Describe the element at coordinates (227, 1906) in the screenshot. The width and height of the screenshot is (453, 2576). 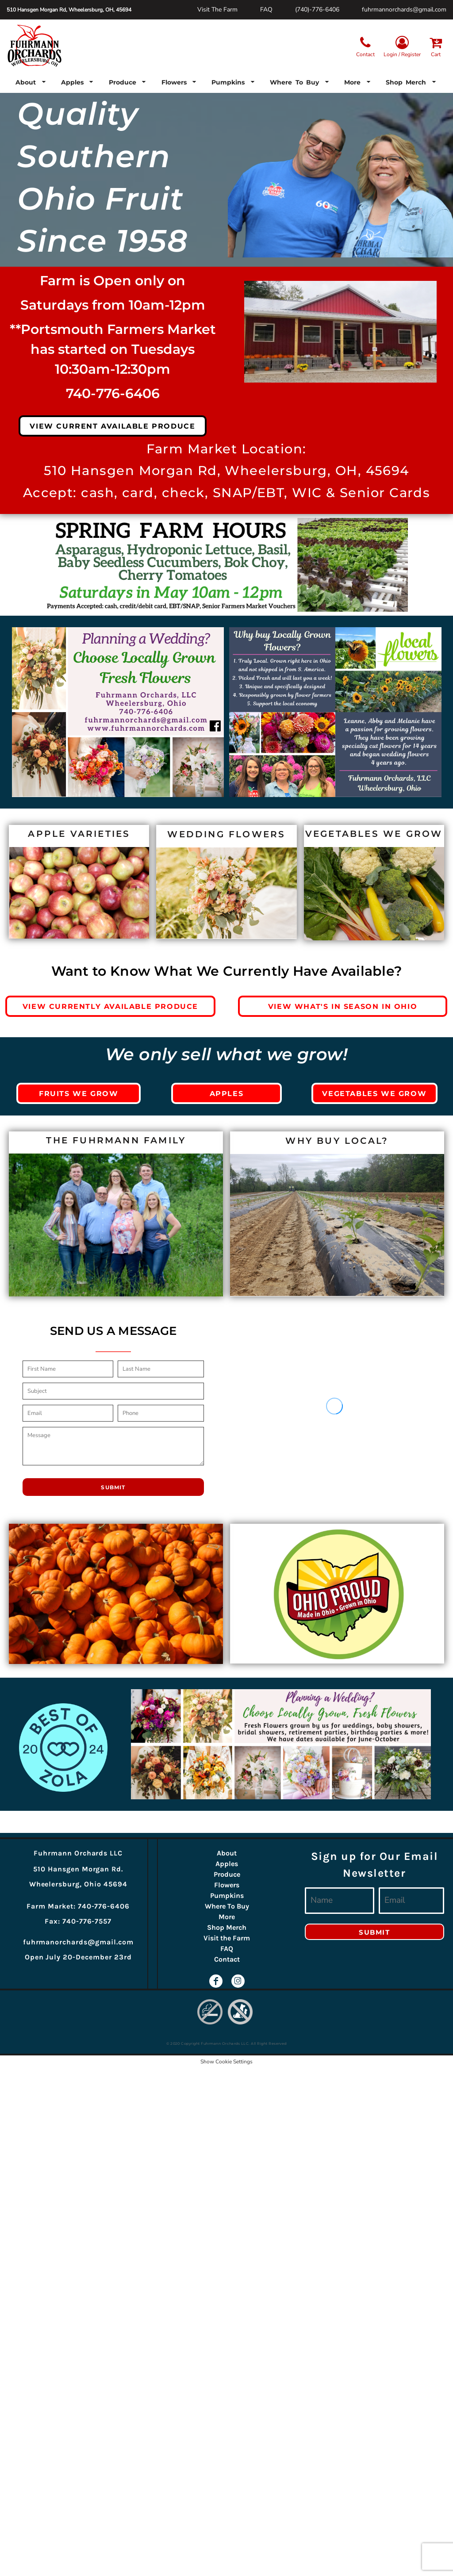
I see `Where To Buy` at that location.